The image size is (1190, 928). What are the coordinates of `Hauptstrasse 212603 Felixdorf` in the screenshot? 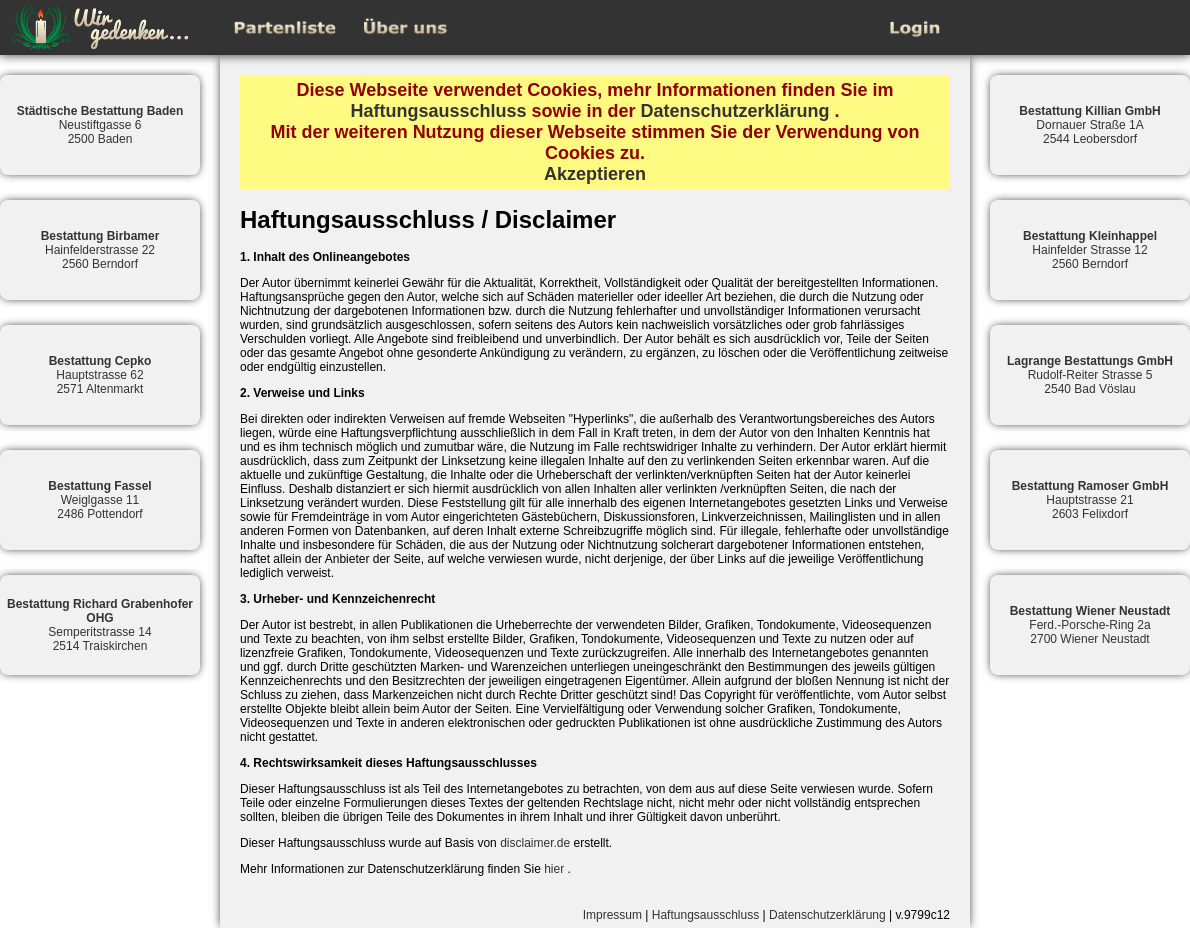 It's located at (1090, 500).